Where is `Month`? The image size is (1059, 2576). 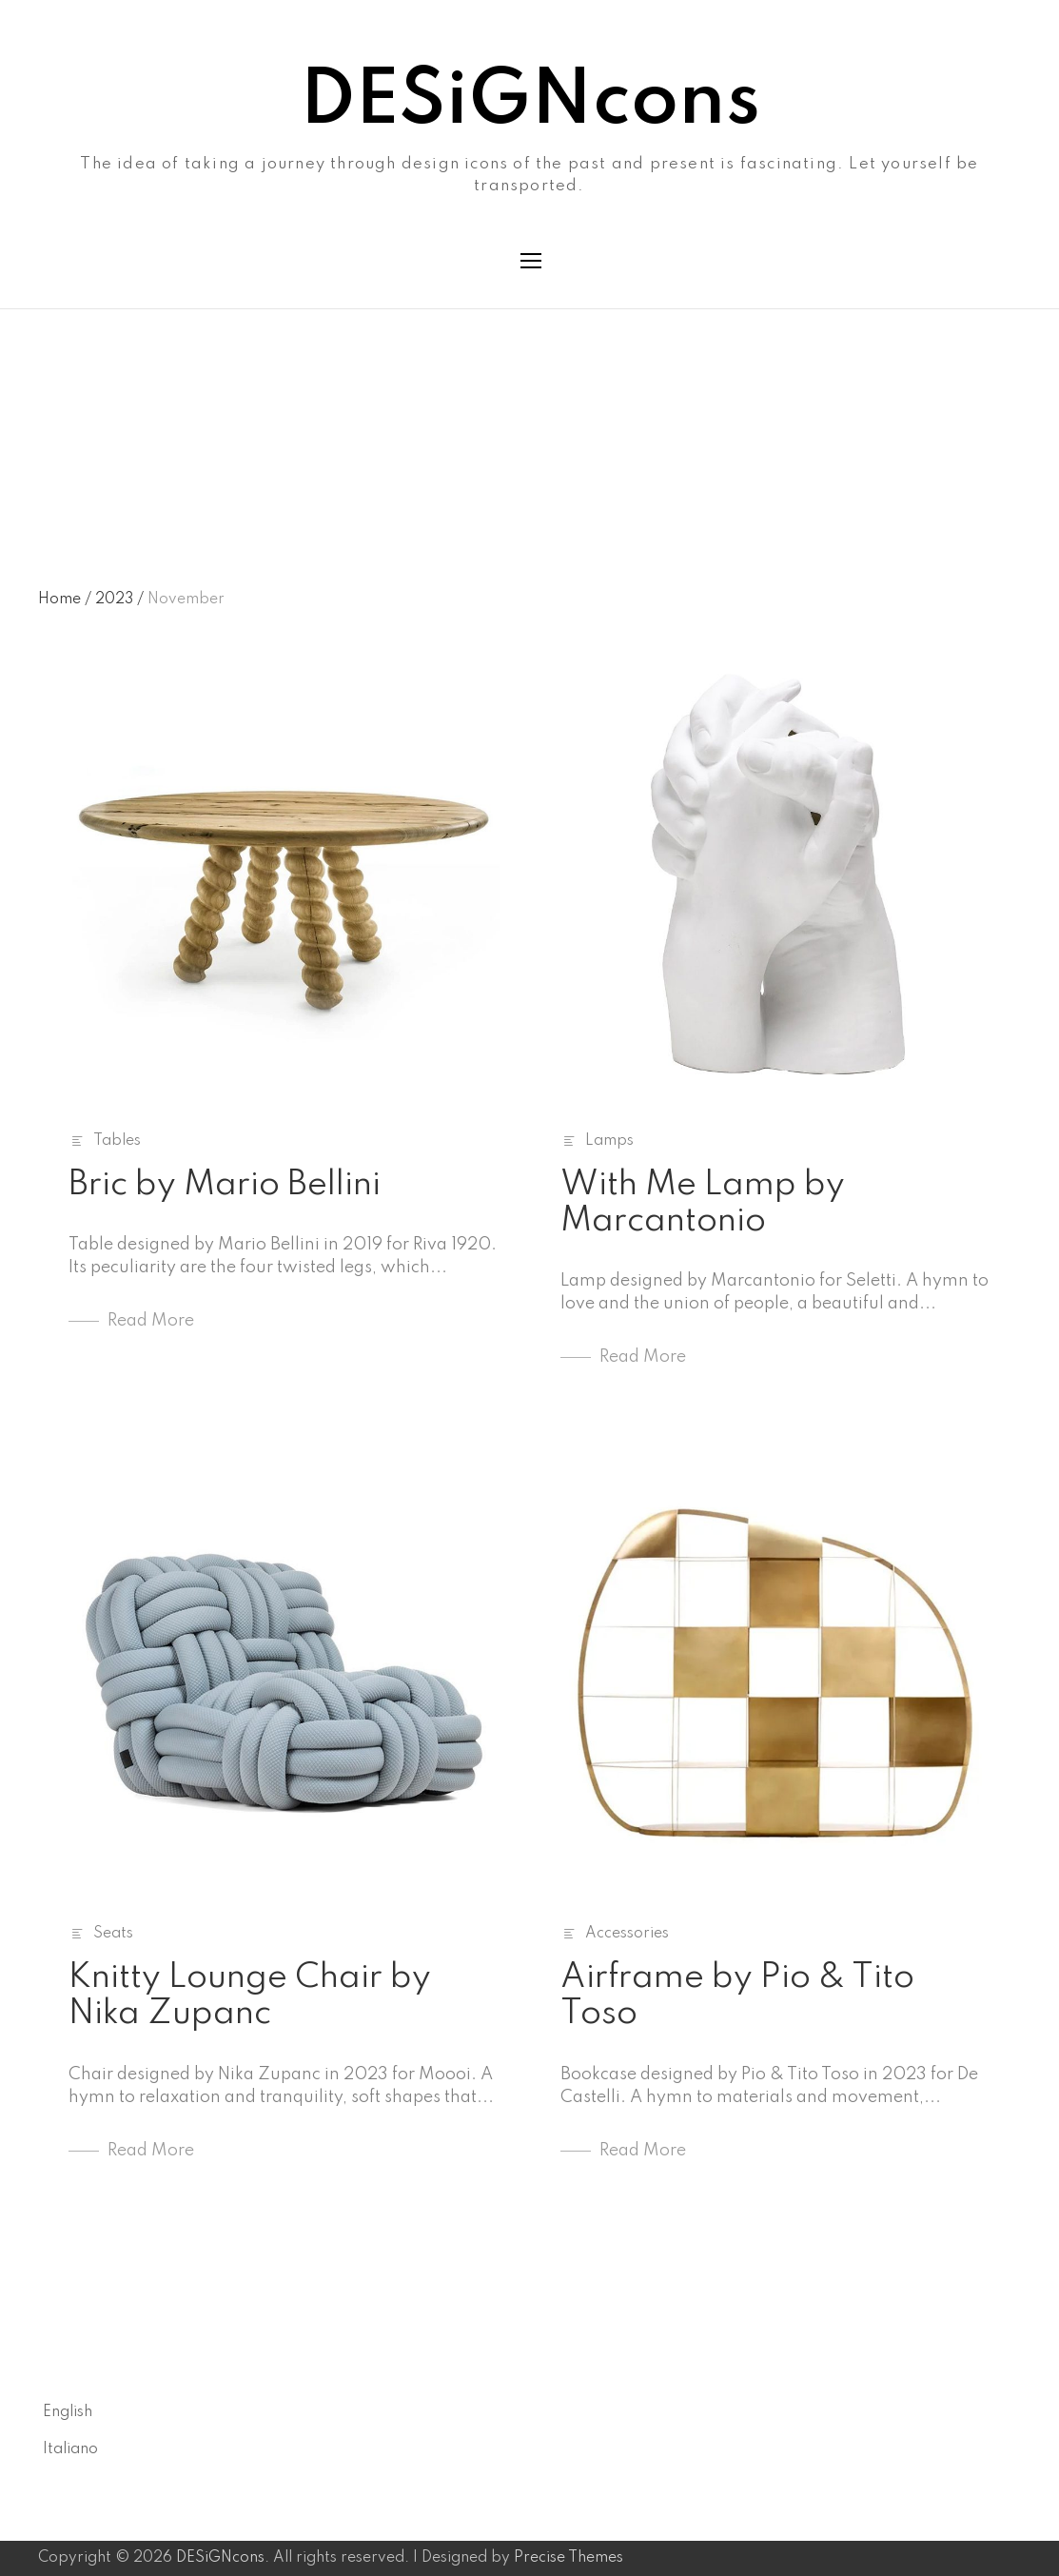 Month is located at coordinates (61, 393).